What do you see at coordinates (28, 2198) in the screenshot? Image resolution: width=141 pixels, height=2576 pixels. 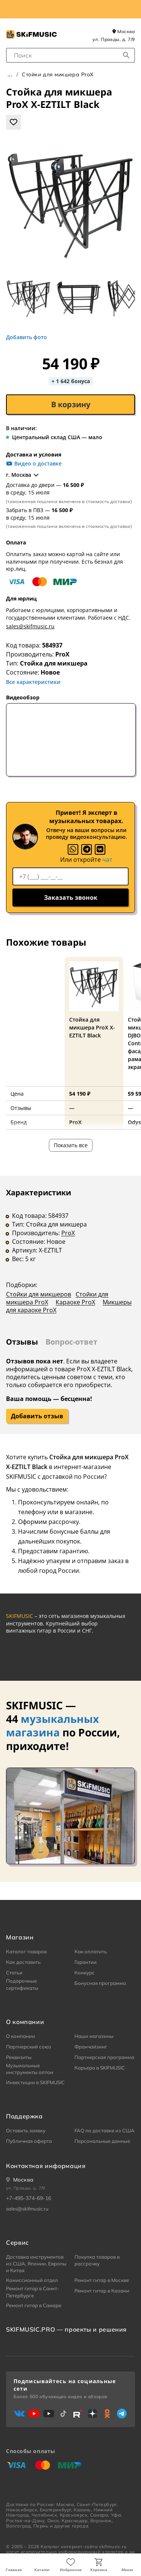 I see `+7-495-374-69-16` at bounding box center [28, 2198].